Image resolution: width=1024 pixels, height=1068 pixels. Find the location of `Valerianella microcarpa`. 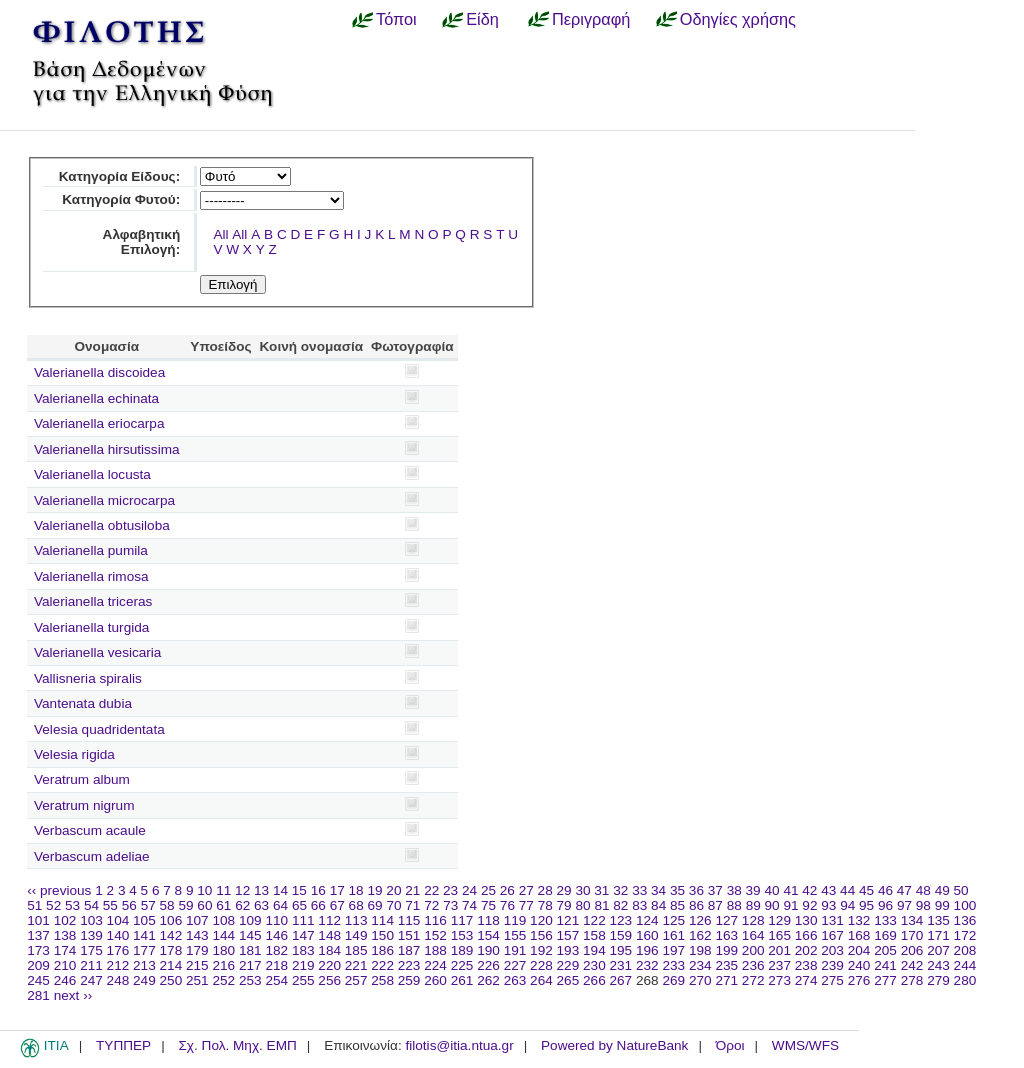

Valerianella microcarpa is located at coordinates (104, 500).